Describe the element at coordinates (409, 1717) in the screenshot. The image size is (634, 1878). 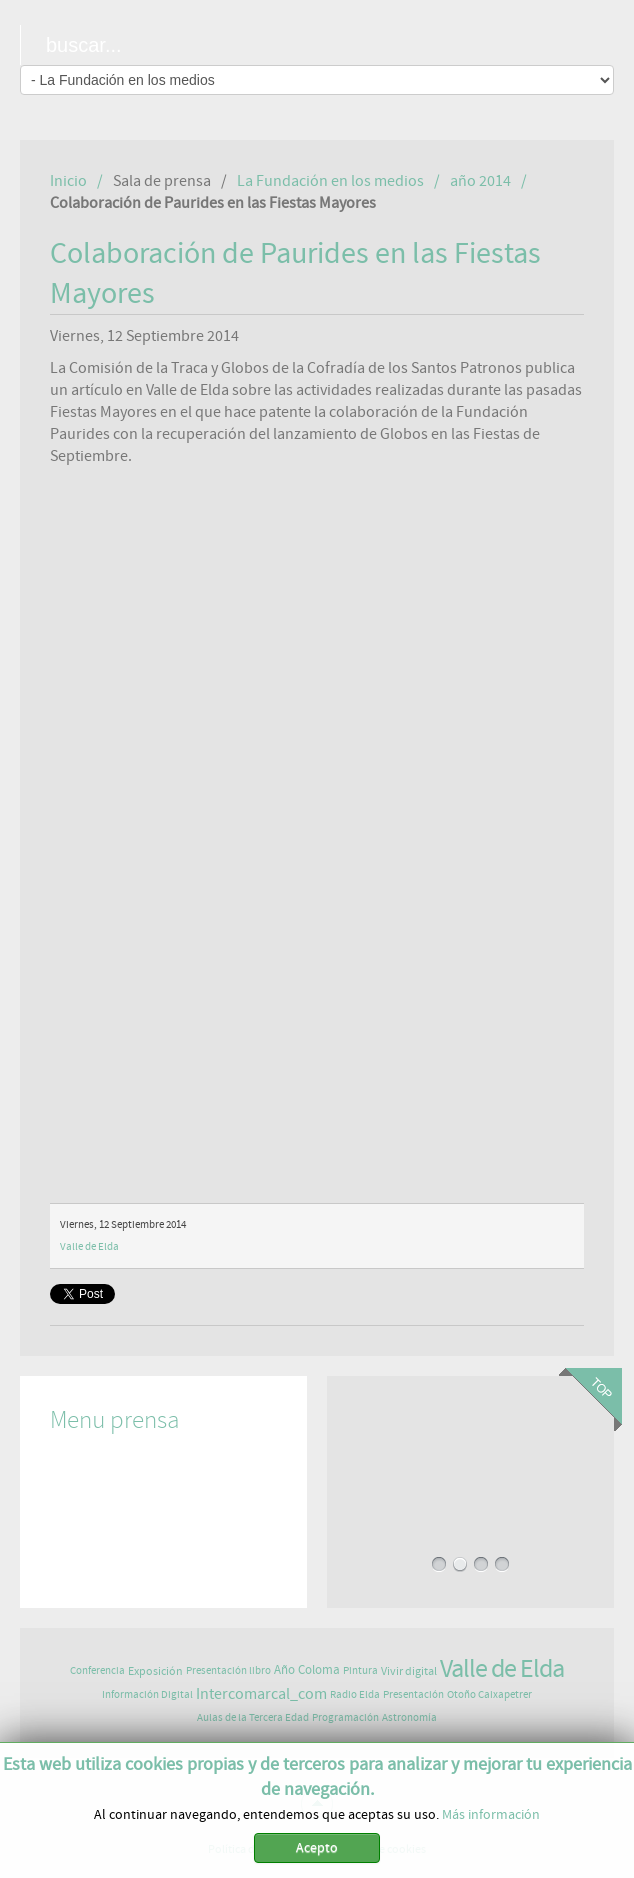
I see `Astronomía` at that location.